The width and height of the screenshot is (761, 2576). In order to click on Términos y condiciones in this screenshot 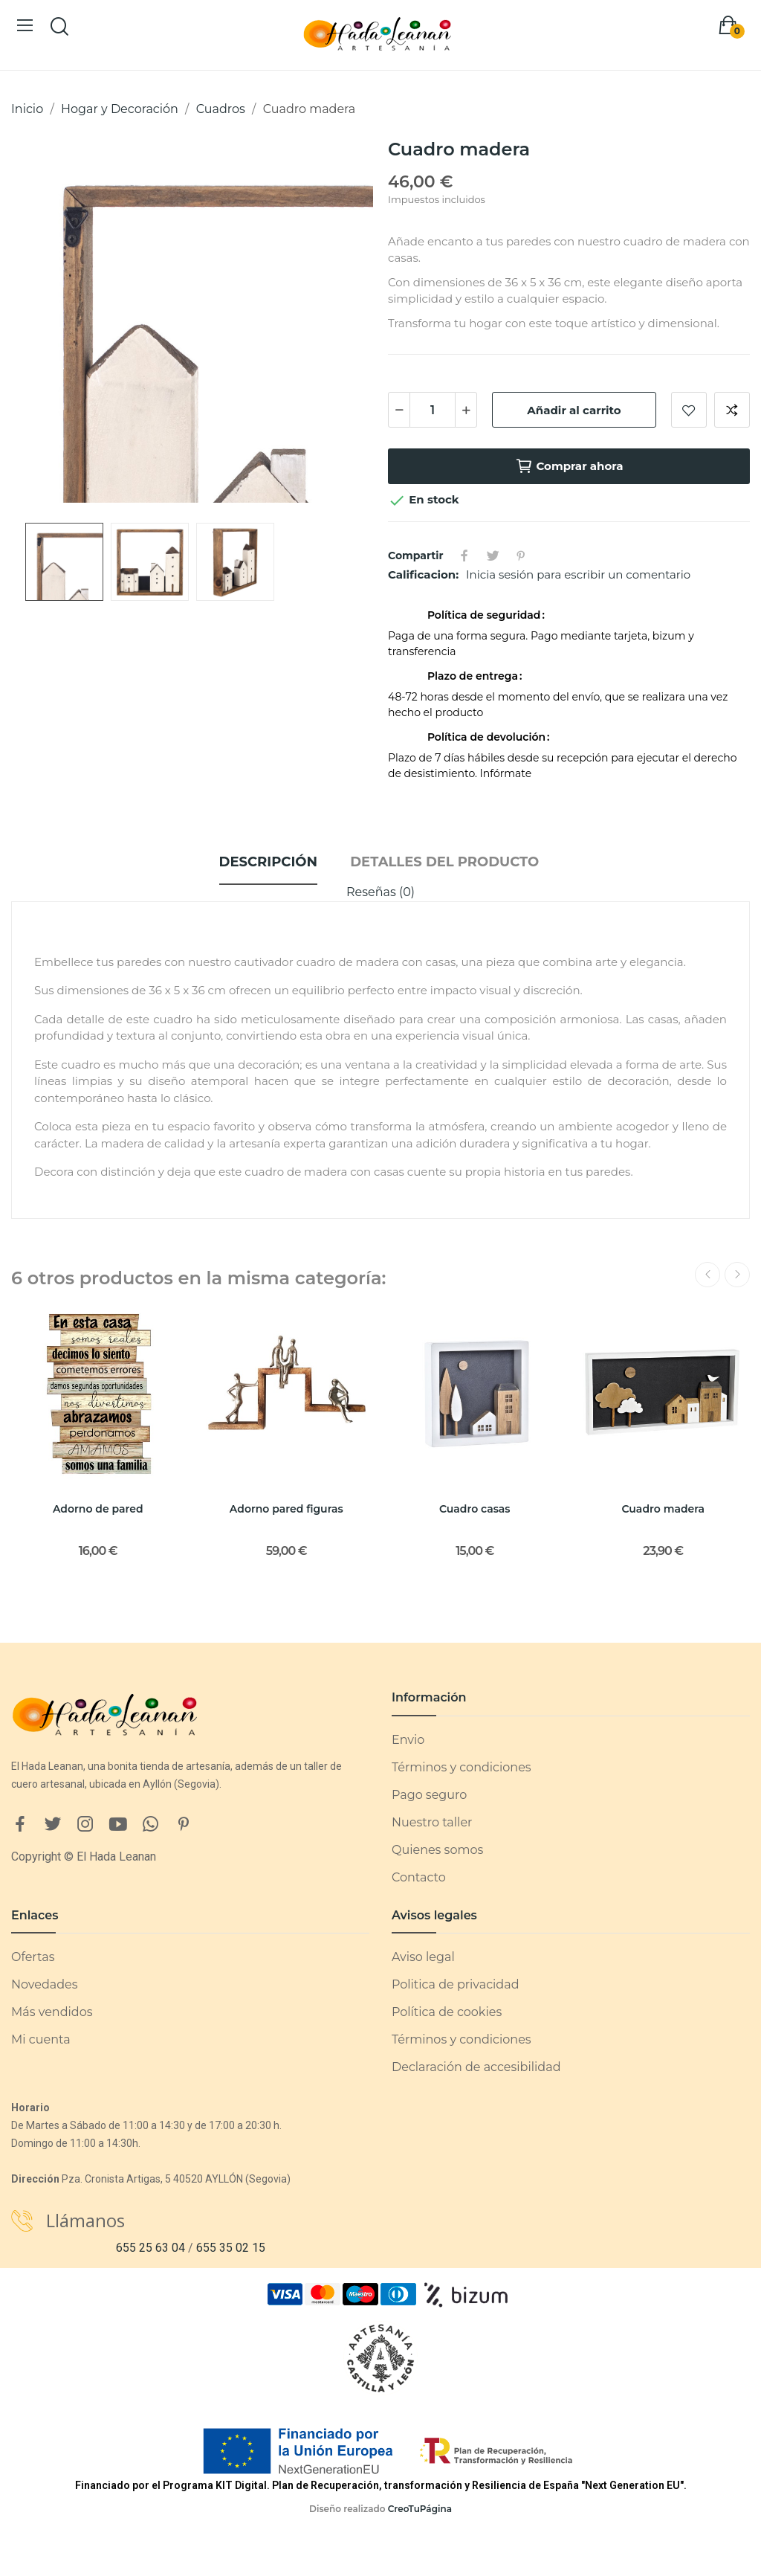, I will do `click(461, 1767)`.